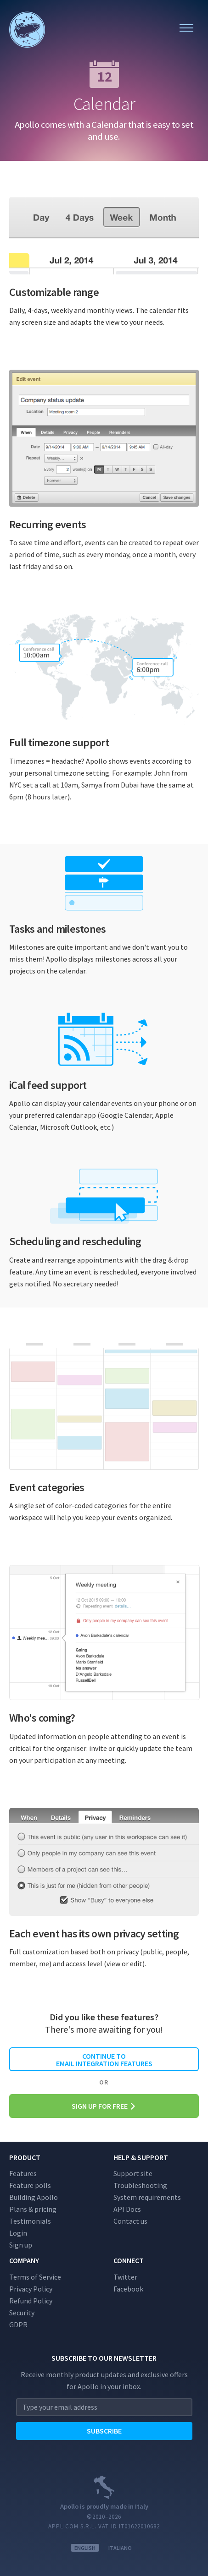 The height and width of the screenshot is (2576, 208). What do you see at coordinates (20, 2244) in the screenshot?
I see `Sign up` at bounding box center [20, 2244].